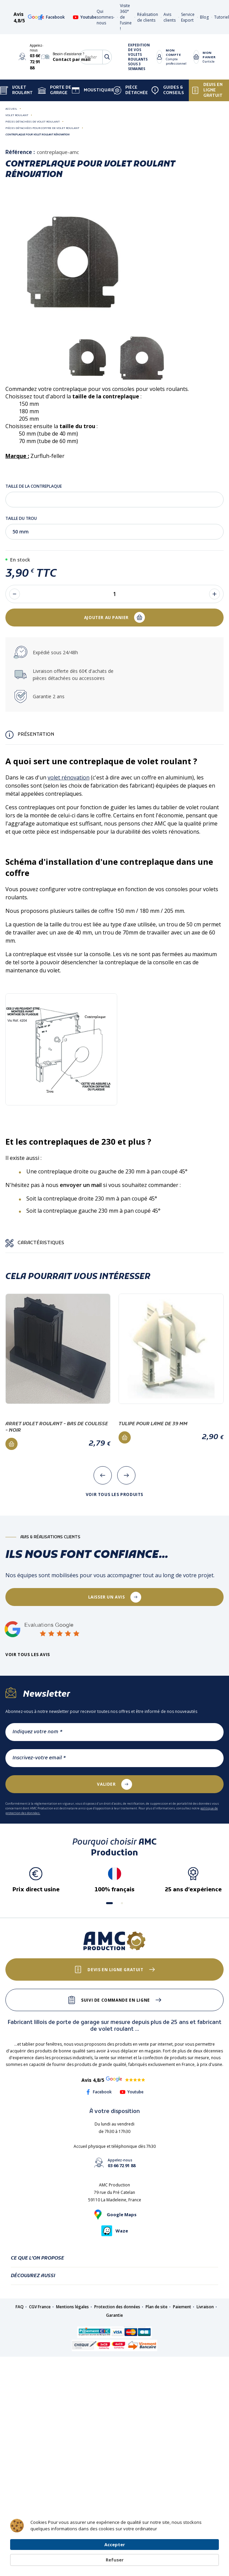 The image size is (229, 2576). I want to click on Voir tous les produits, so click(114, 1495).